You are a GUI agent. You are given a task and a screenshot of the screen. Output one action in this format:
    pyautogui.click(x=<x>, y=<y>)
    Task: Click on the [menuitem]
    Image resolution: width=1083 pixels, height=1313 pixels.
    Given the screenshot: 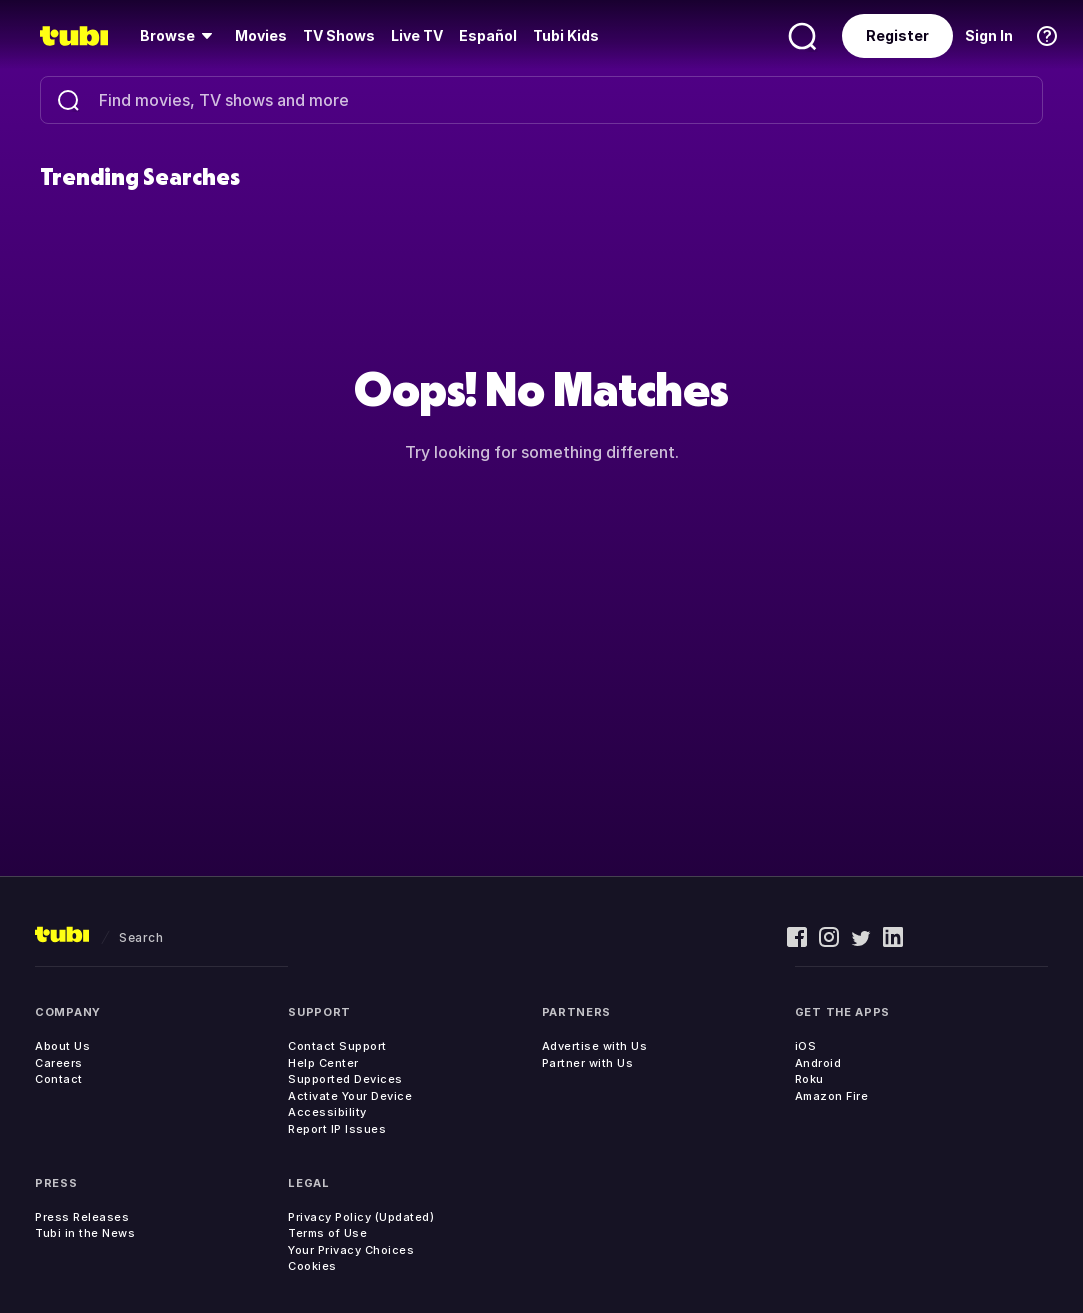 What is the action you would take?
    pyautogui.click(x=179, y=36)
    